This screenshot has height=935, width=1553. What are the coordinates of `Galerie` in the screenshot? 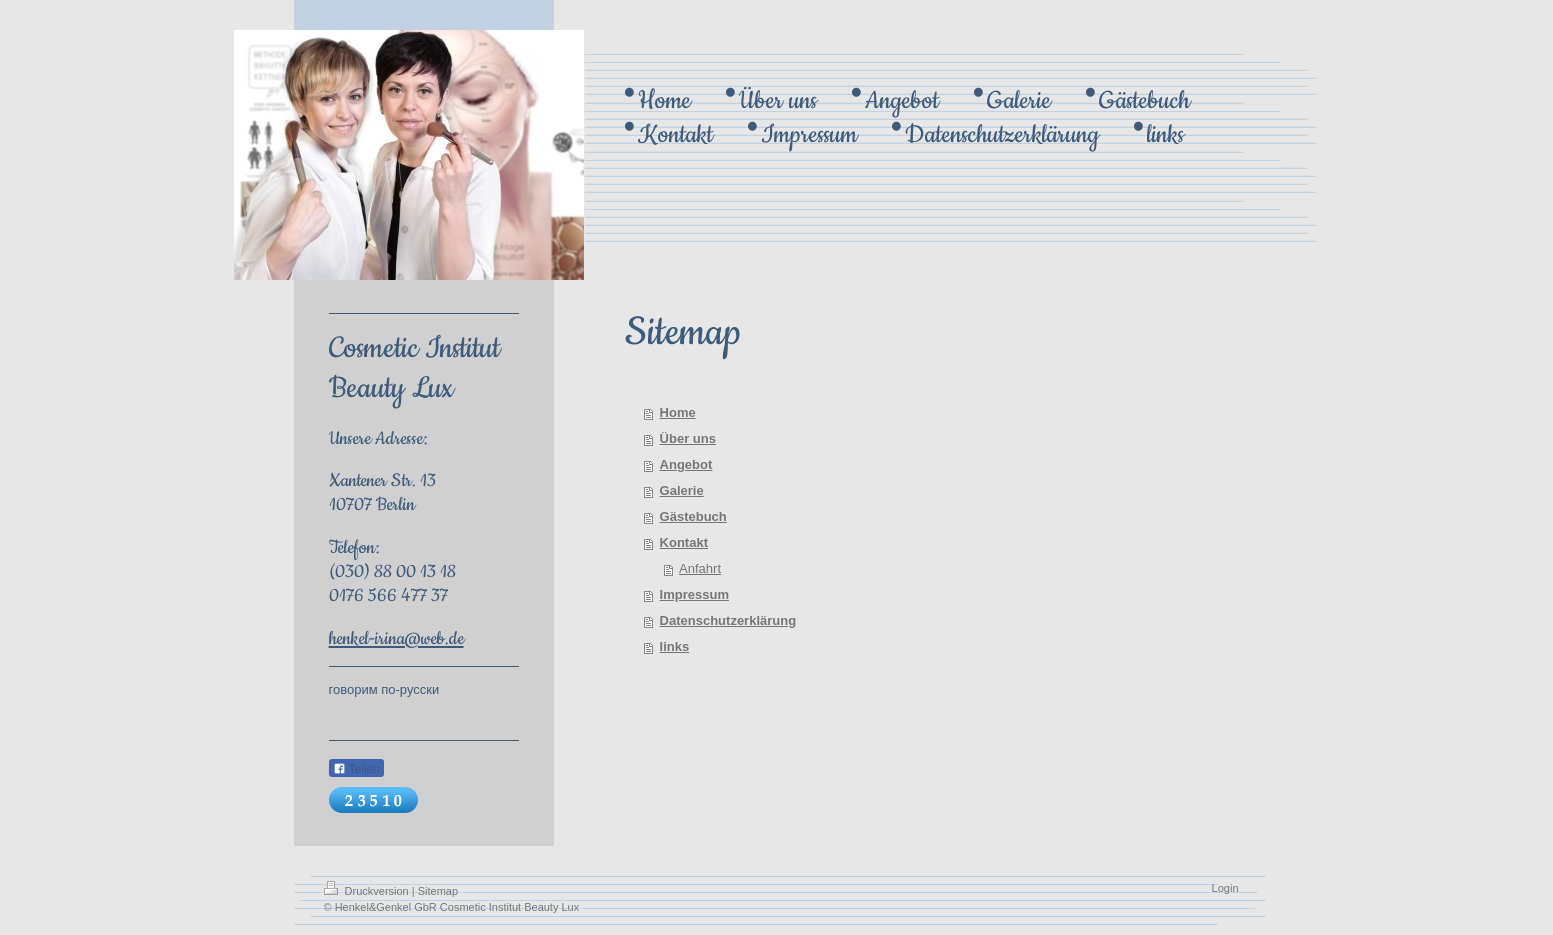 It's located at (682, 490).